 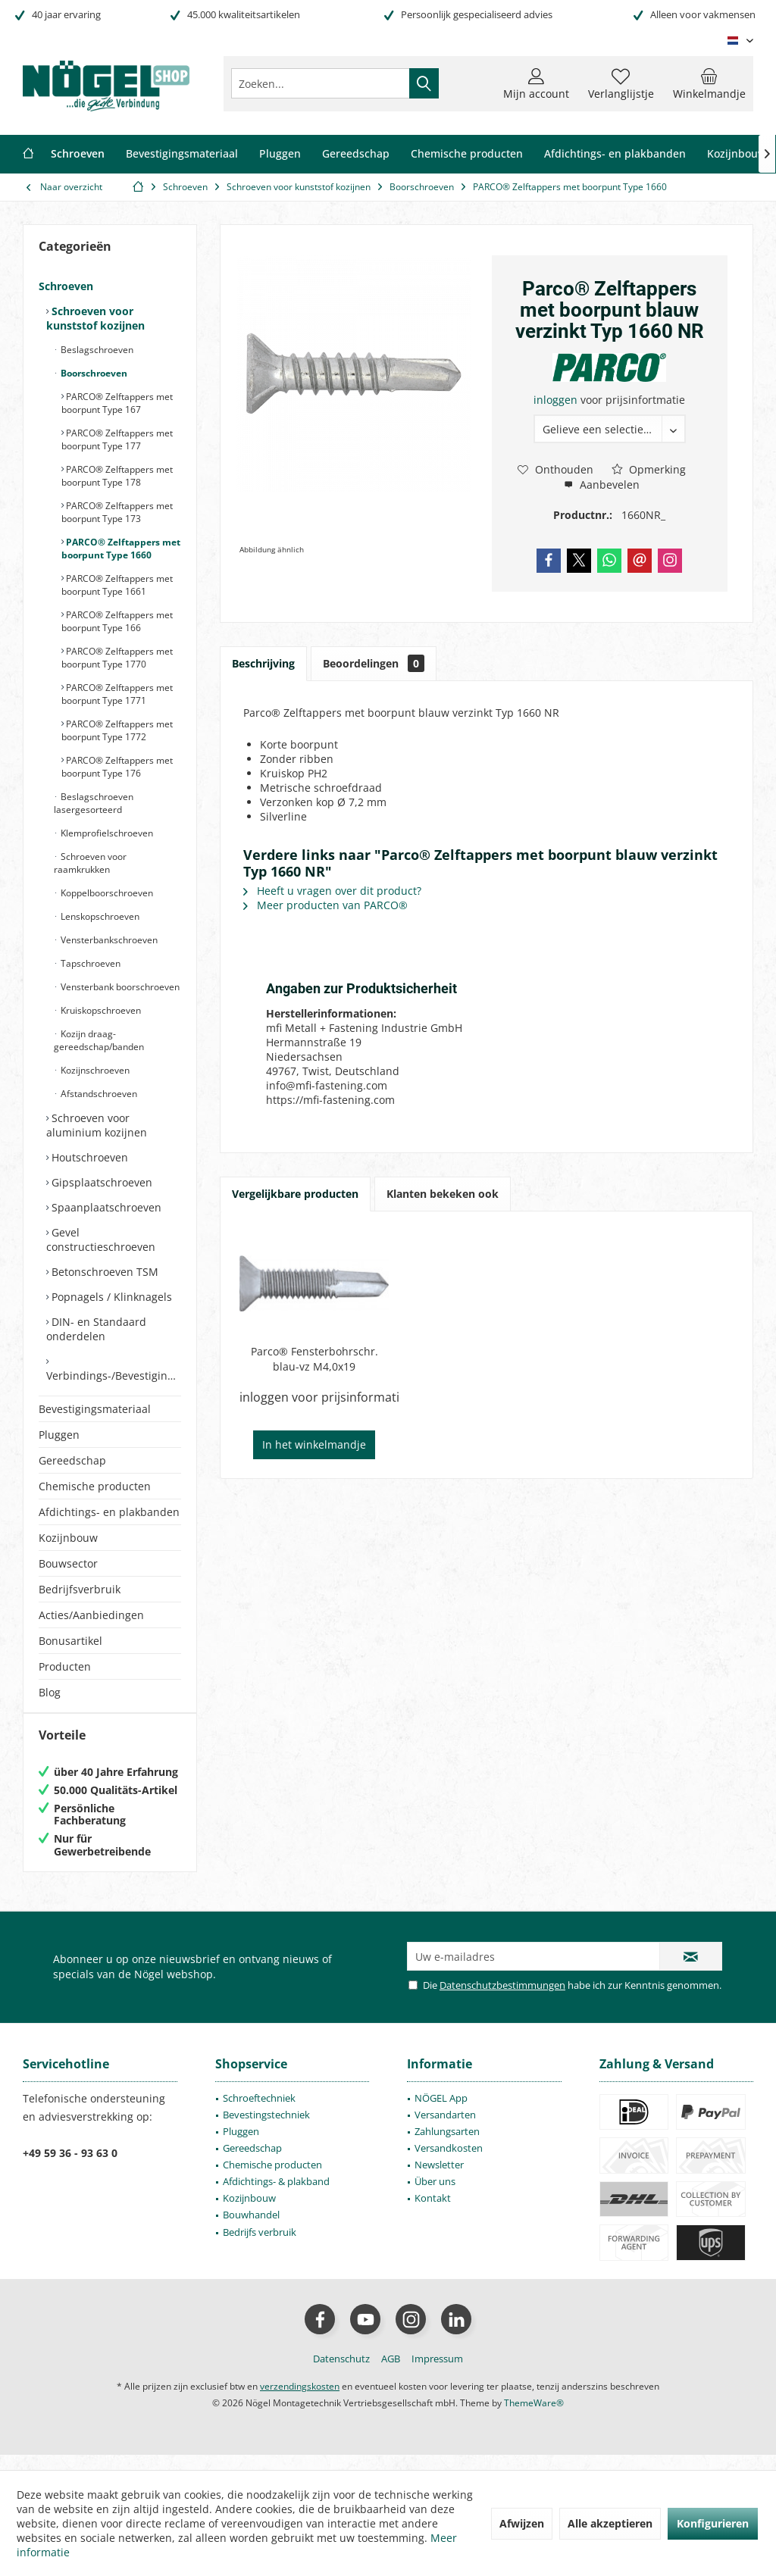 I want to click on Opmerking, so click(x=649, y=469).